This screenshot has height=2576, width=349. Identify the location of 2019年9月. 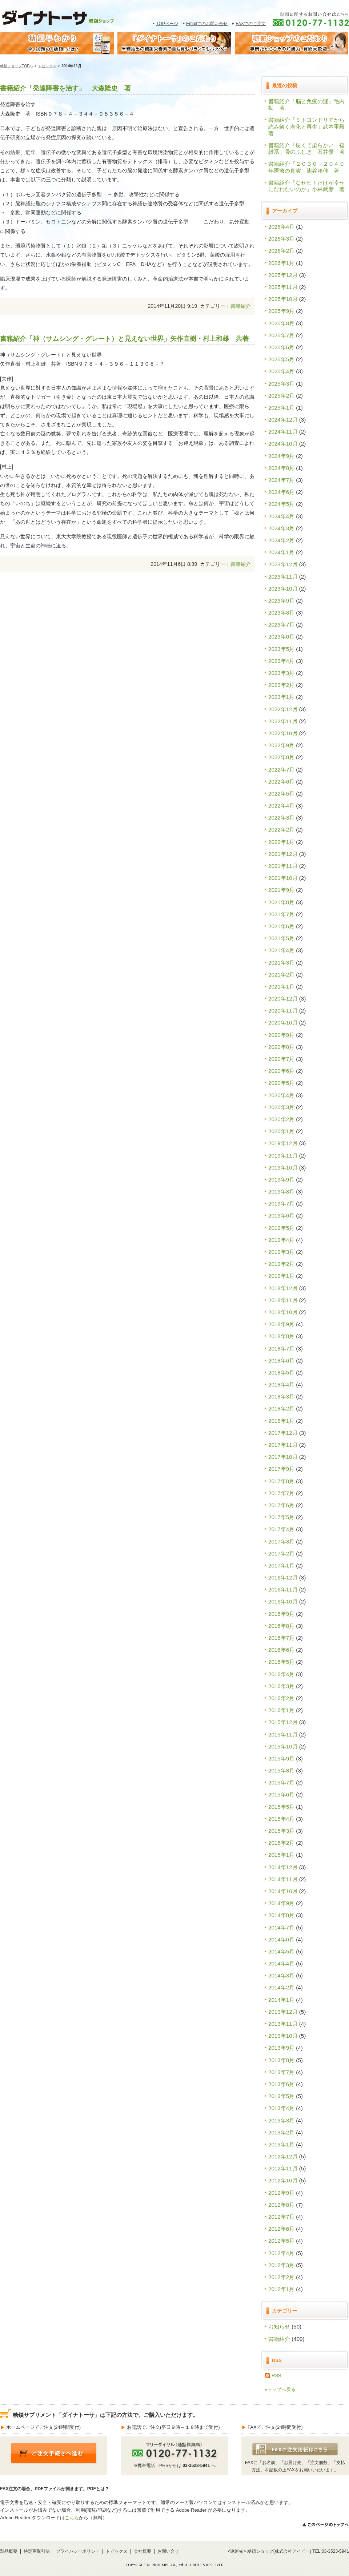
(281, 1179).